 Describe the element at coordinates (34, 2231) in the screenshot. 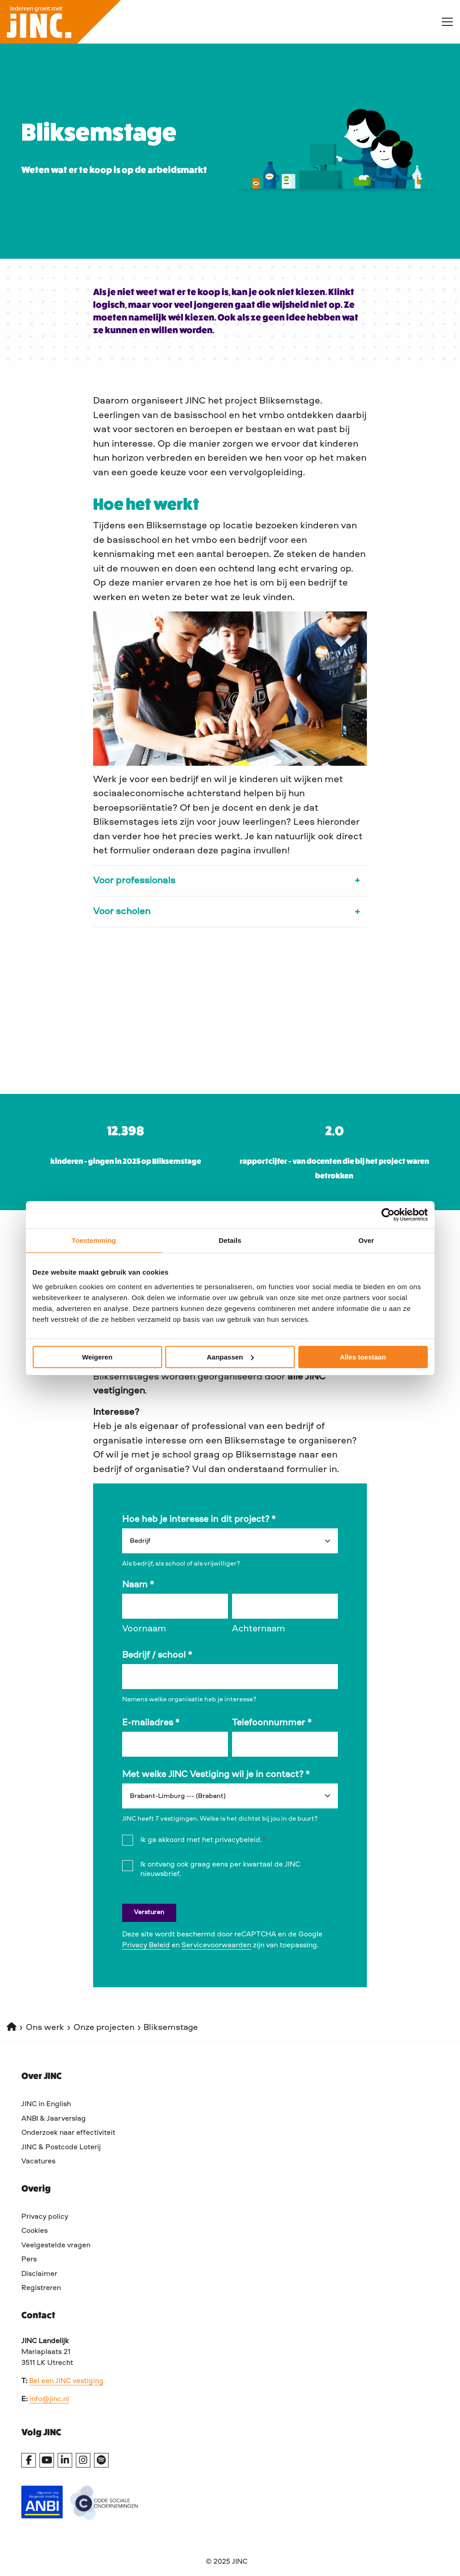

I see `Cookies` at that location.